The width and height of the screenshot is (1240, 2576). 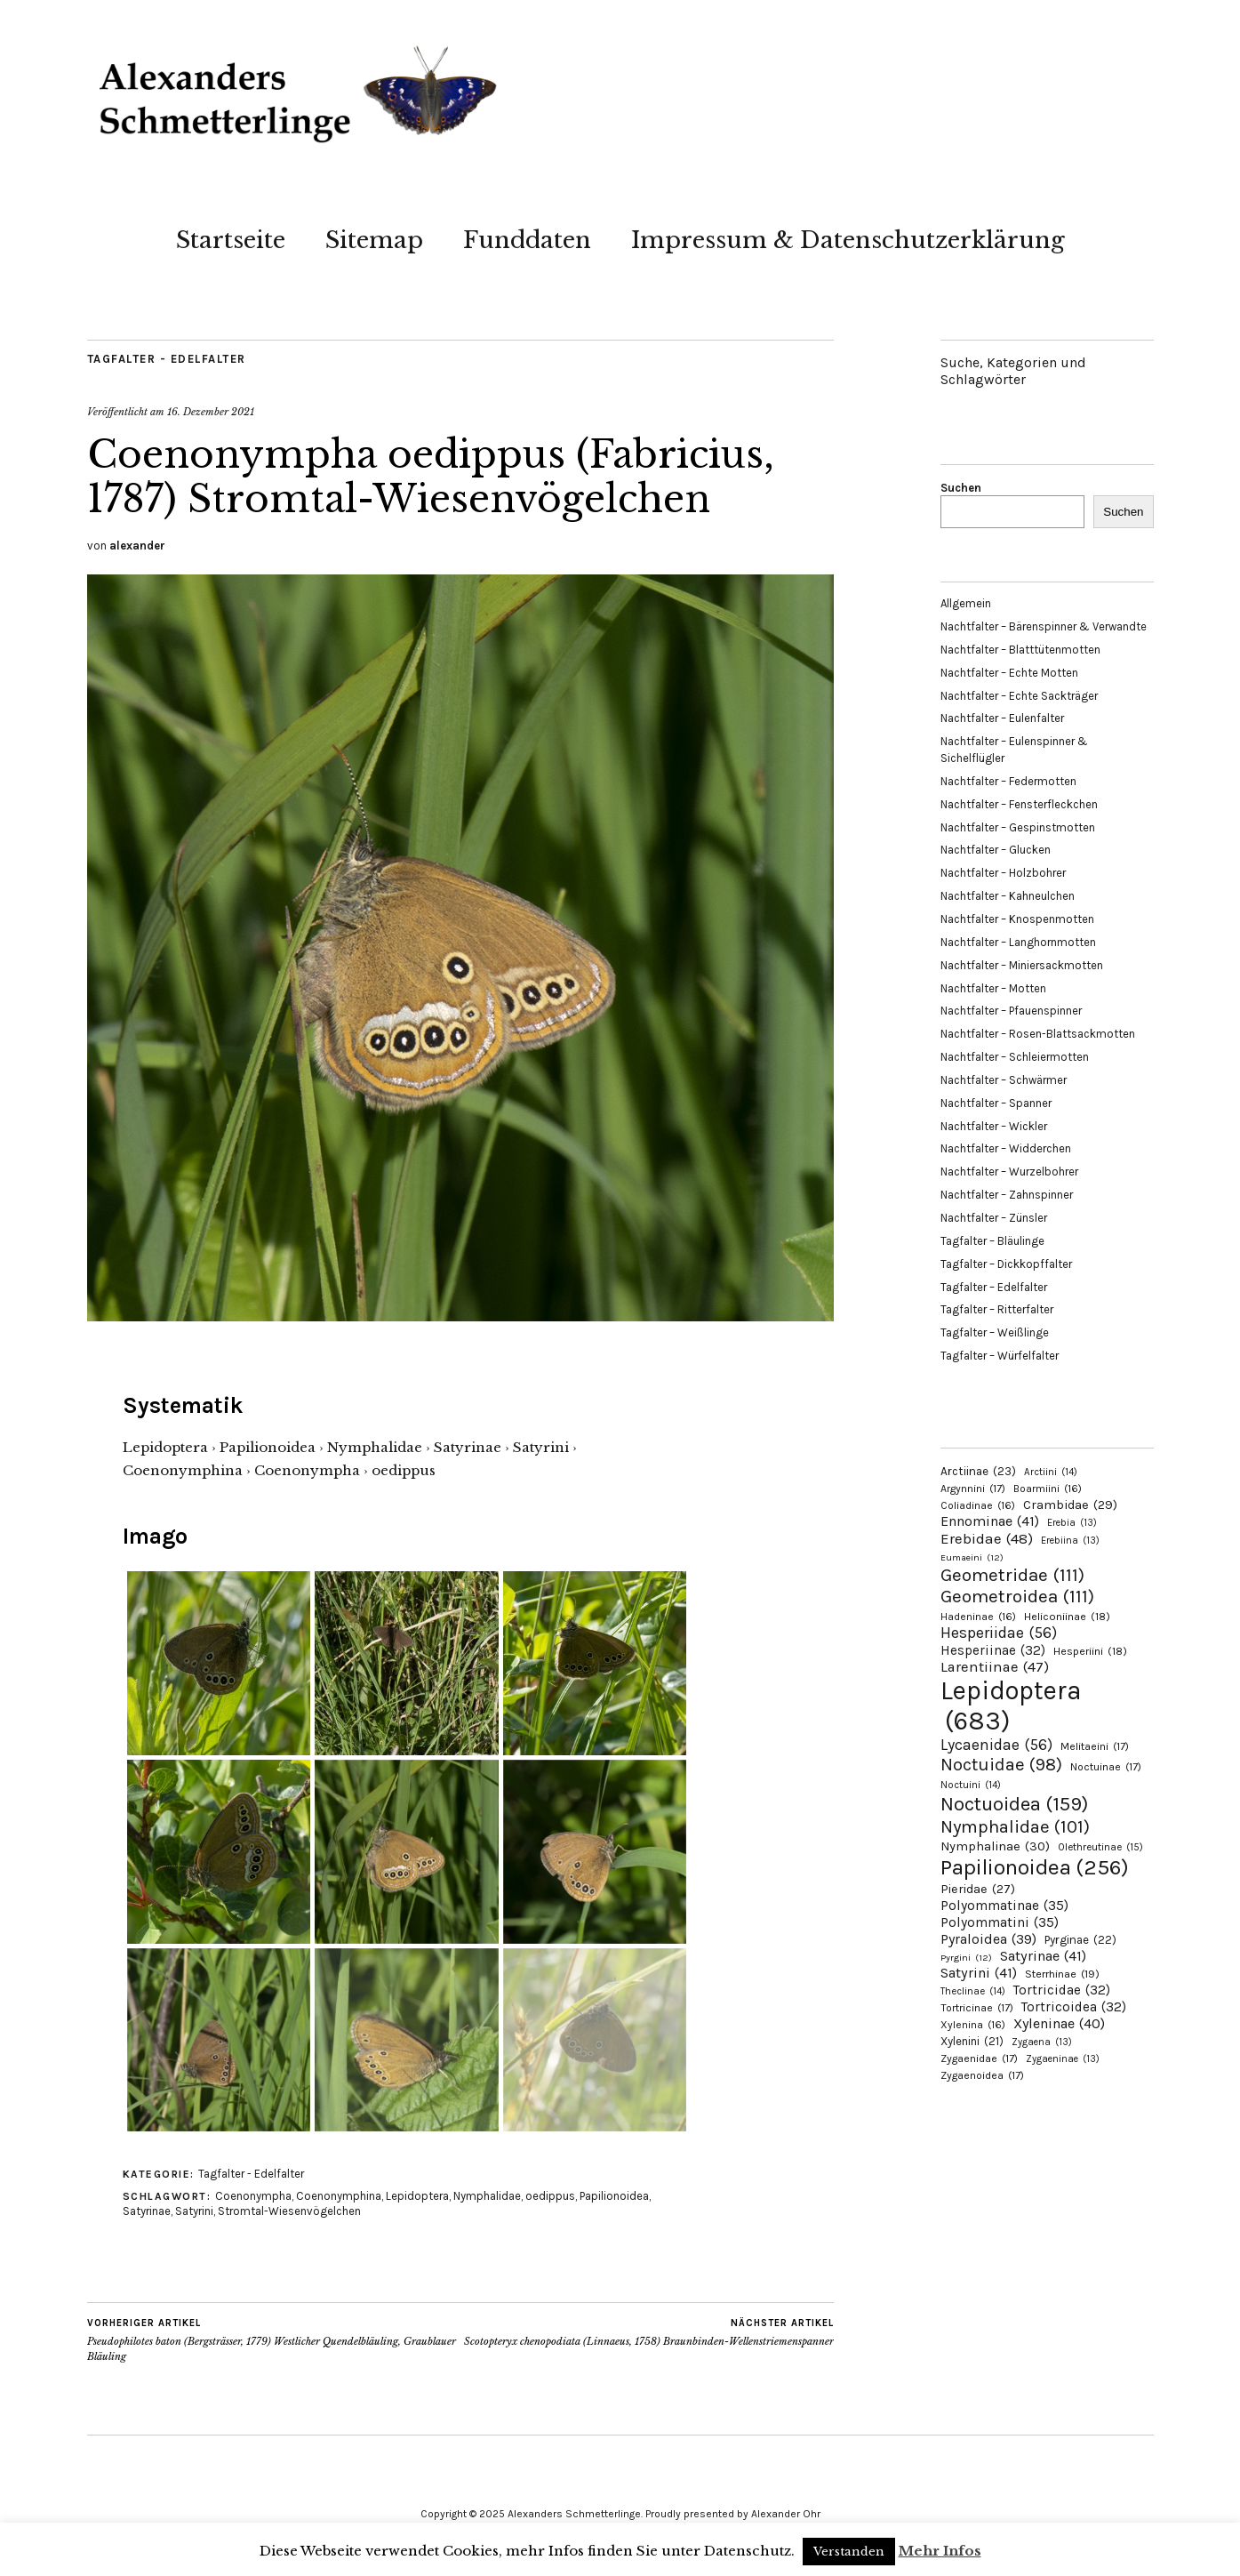 I want to click on Hesperiidae [Hesperiidae (56 Einträge)], so click(x=998, y=1632).